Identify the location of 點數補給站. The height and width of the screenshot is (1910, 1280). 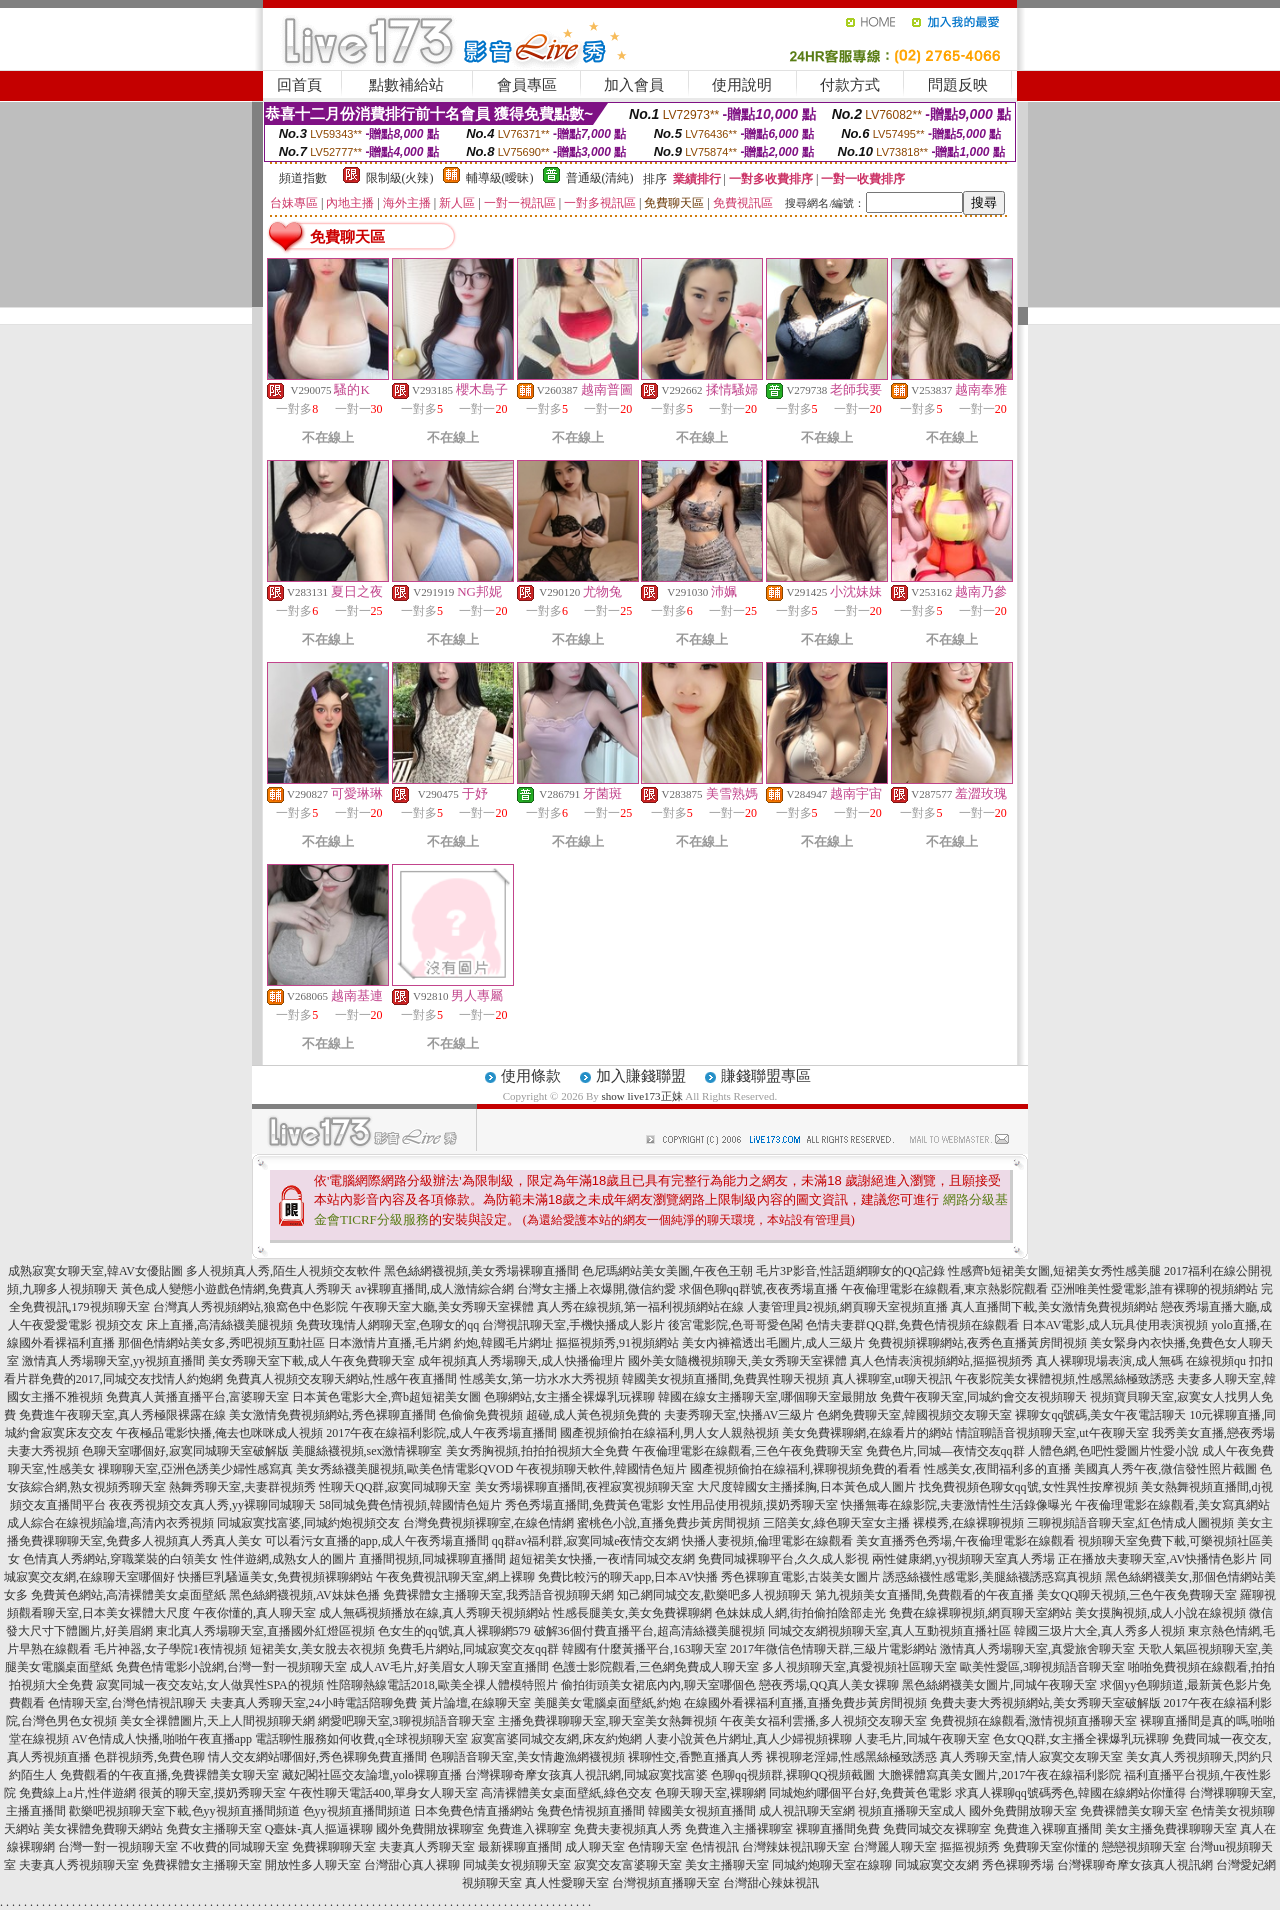
(406, 85).